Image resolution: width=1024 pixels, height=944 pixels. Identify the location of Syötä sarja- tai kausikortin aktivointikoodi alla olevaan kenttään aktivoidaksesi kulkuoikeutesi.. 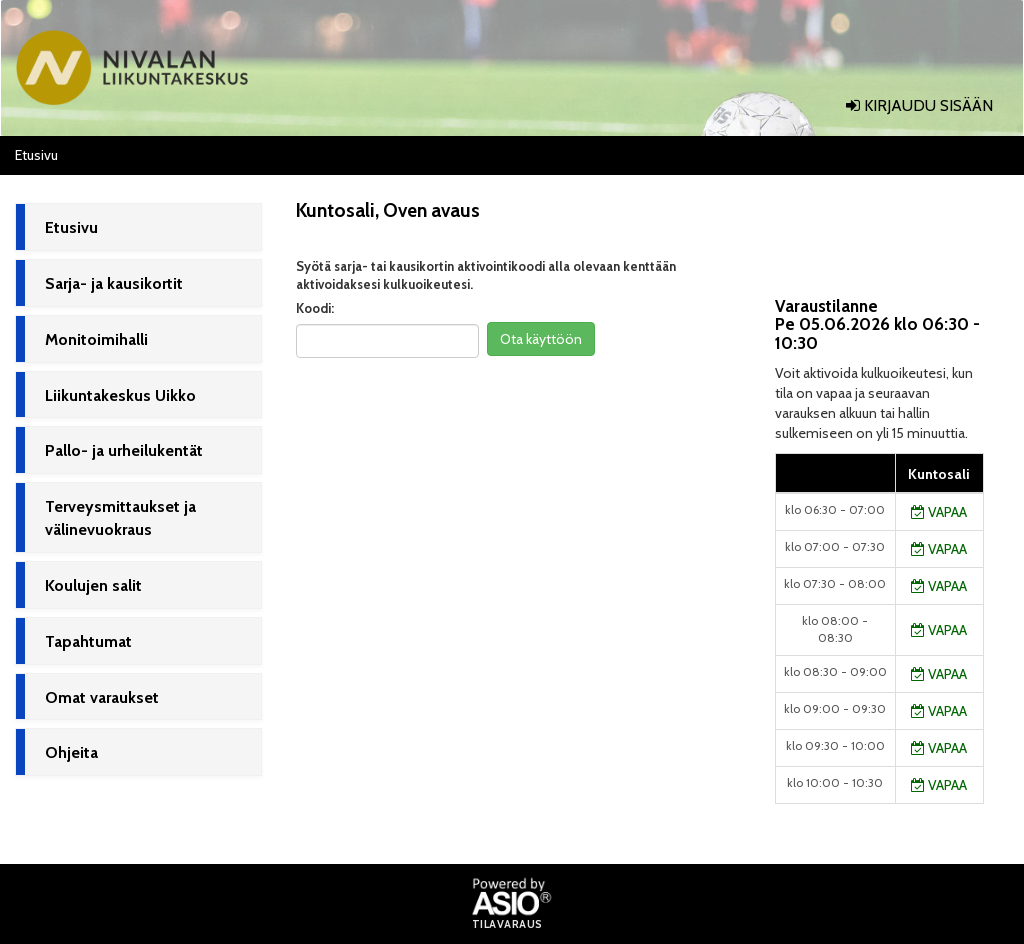
(486, 275).